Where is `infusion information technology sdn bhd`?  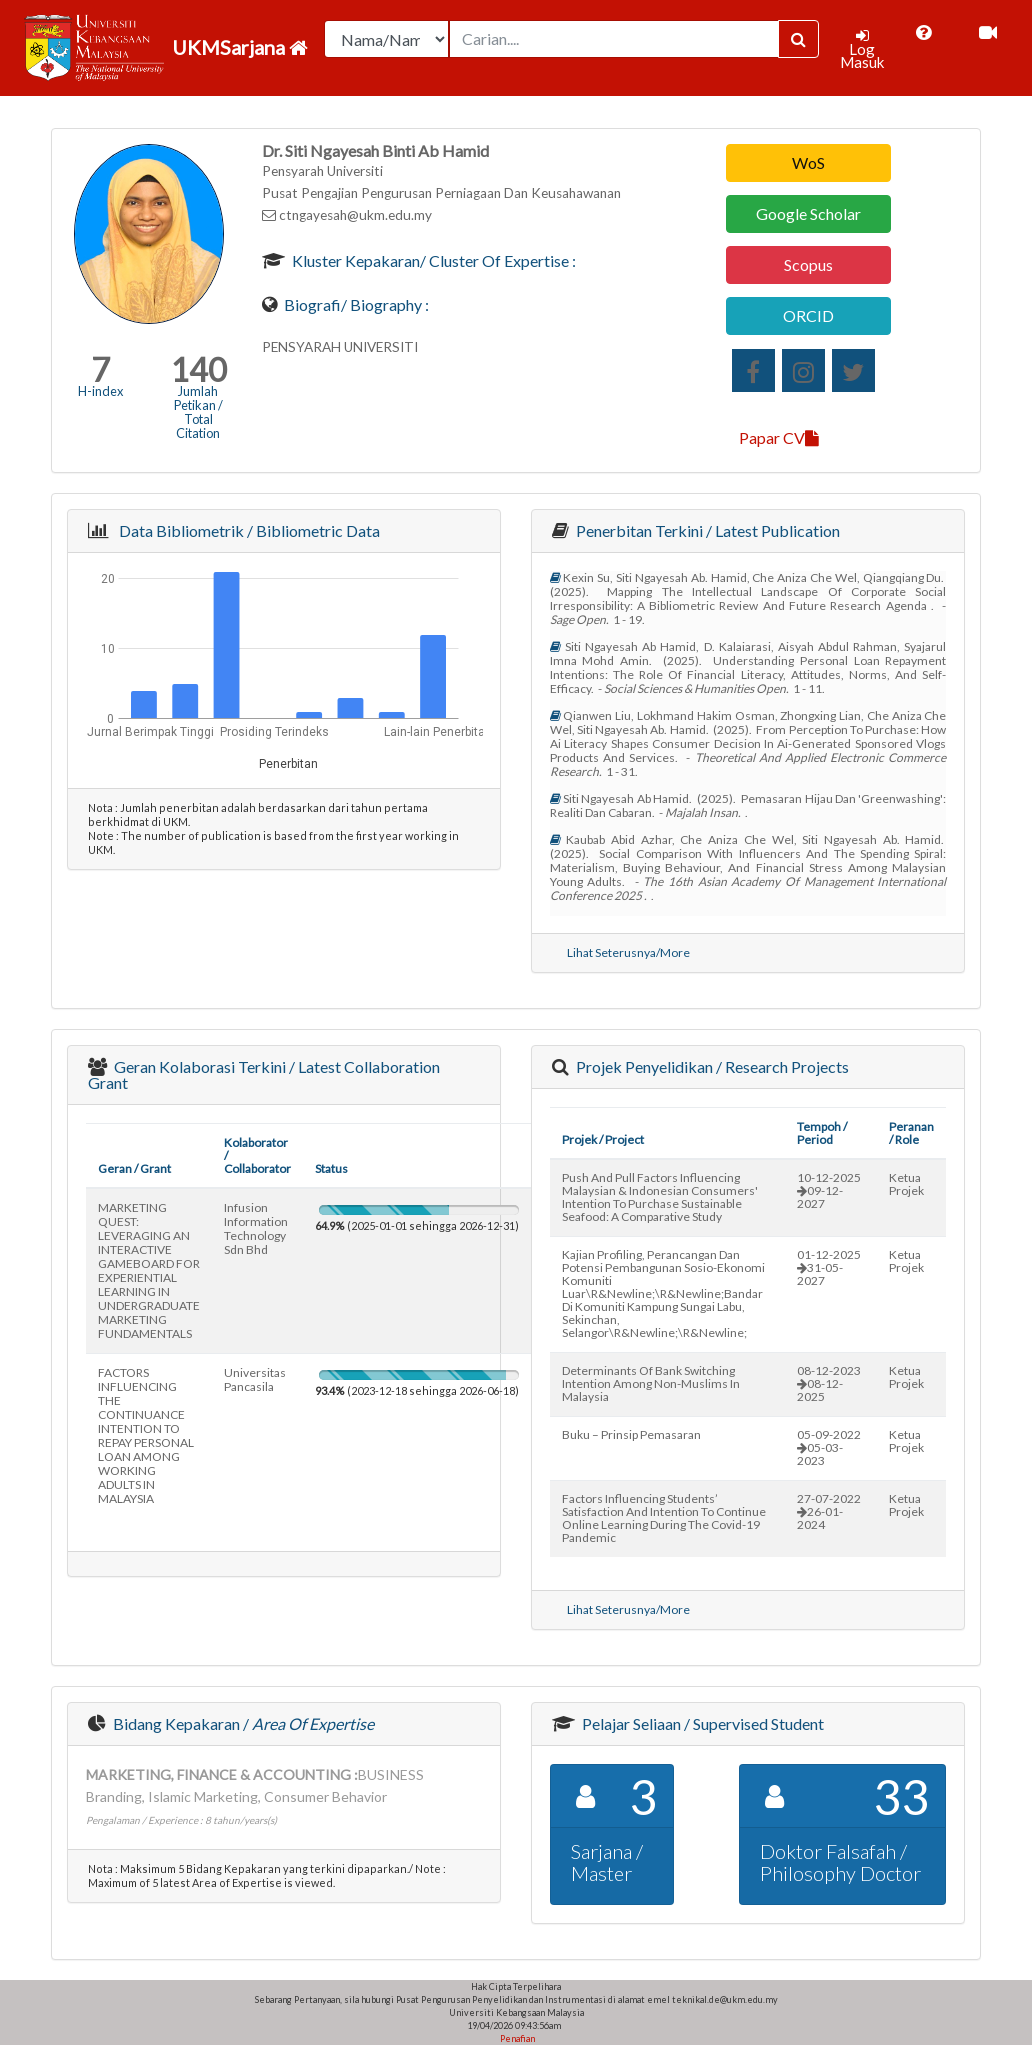 infusion information technology sdn bhd is located at coordinates (256, 1228).